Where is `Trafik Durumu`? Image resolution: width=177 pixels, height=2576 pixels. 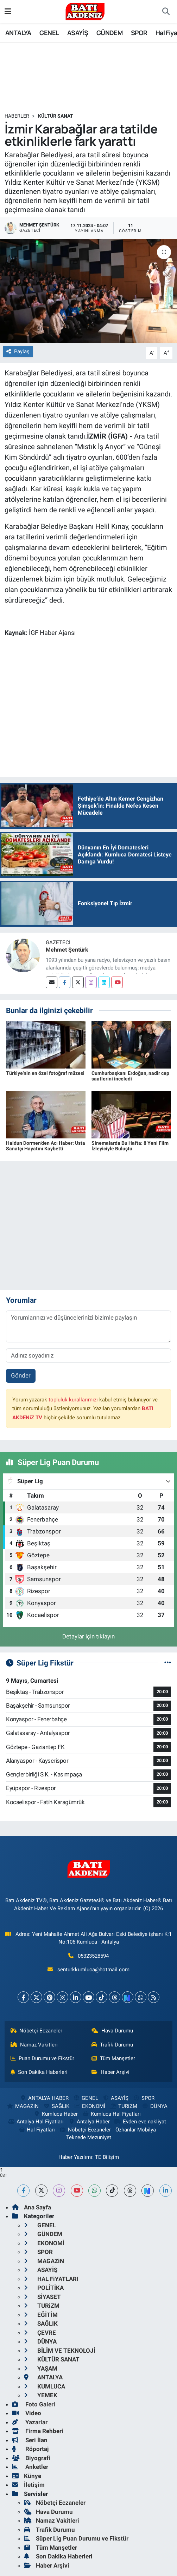
Trafik Durumu is located at coordinates (112, 2045).